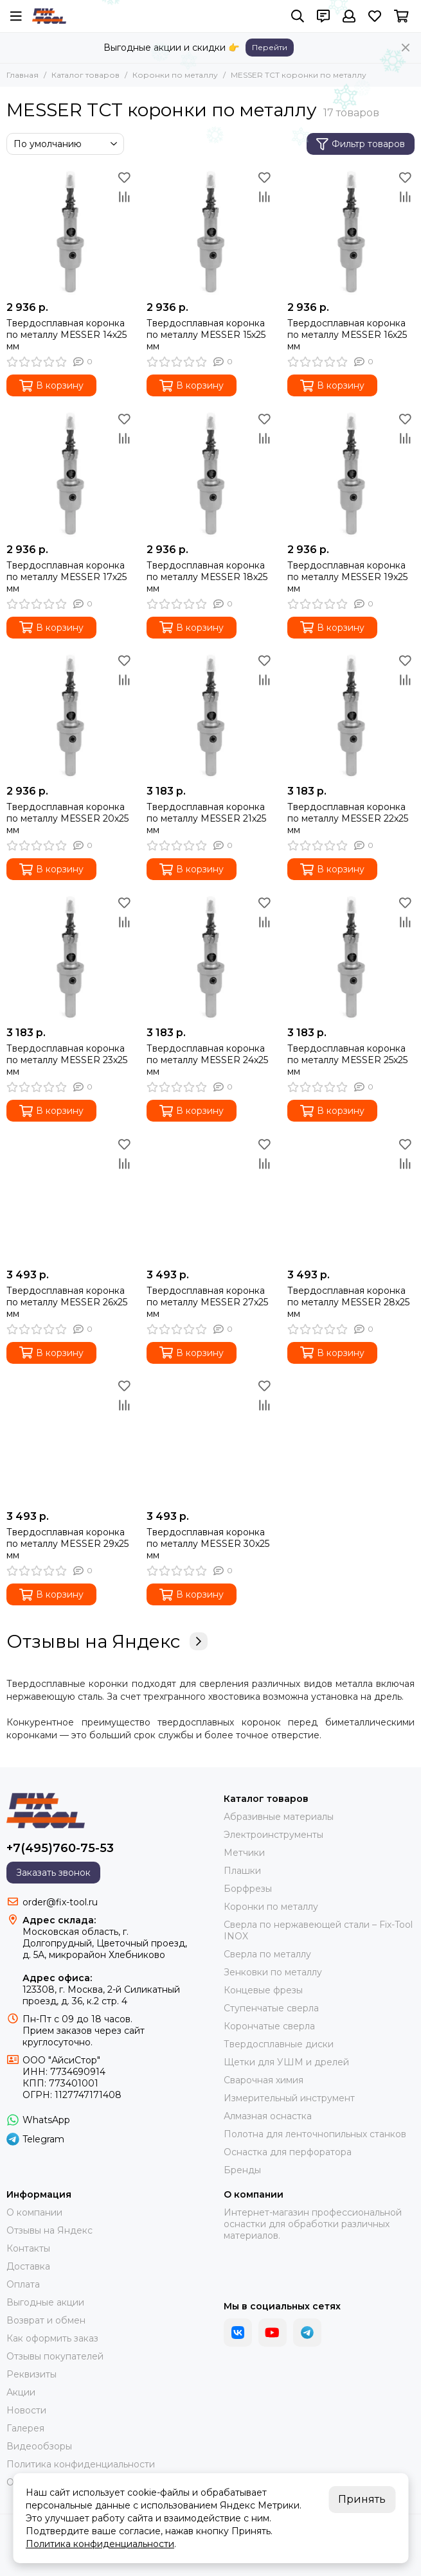  I want to click on [Твердосплавная коронка по металлу МЕSSER 22х25 мм], so click(351, 715).